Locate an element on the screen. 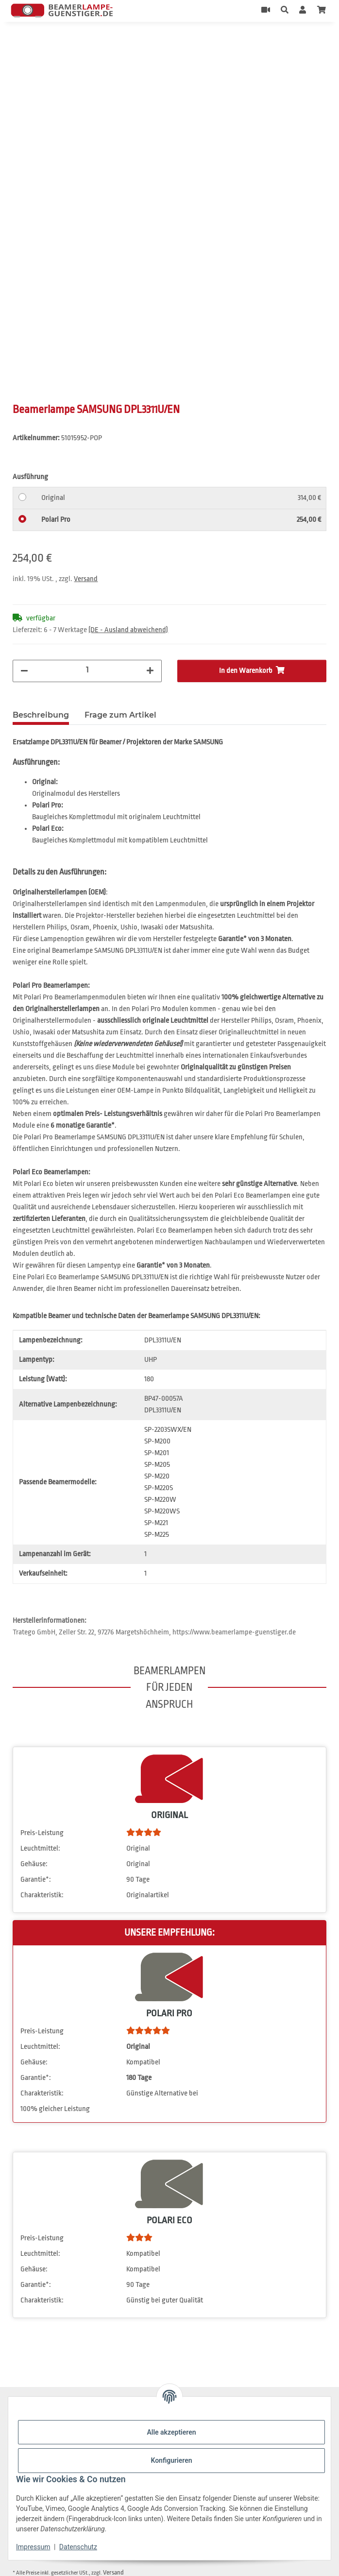 The width and height of the screenshot is (339, 2576). Beschreibung [tab] is located at coordinates (41, 715).